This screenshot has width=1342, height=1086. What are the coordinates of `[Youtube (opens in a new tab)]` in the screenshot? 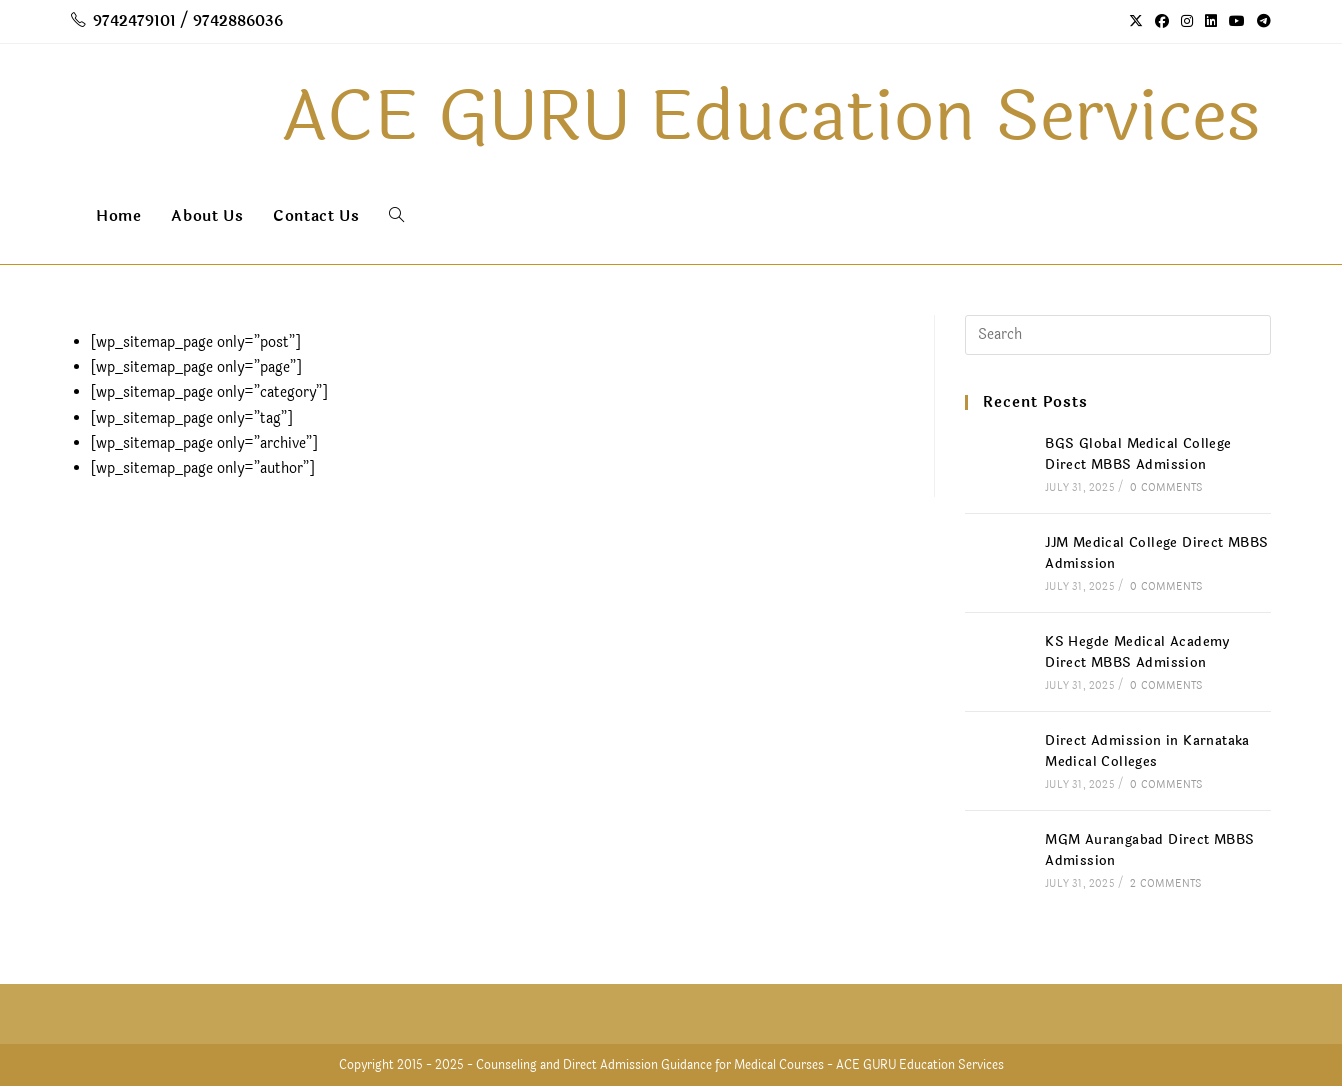 It's located at (1237, 22).